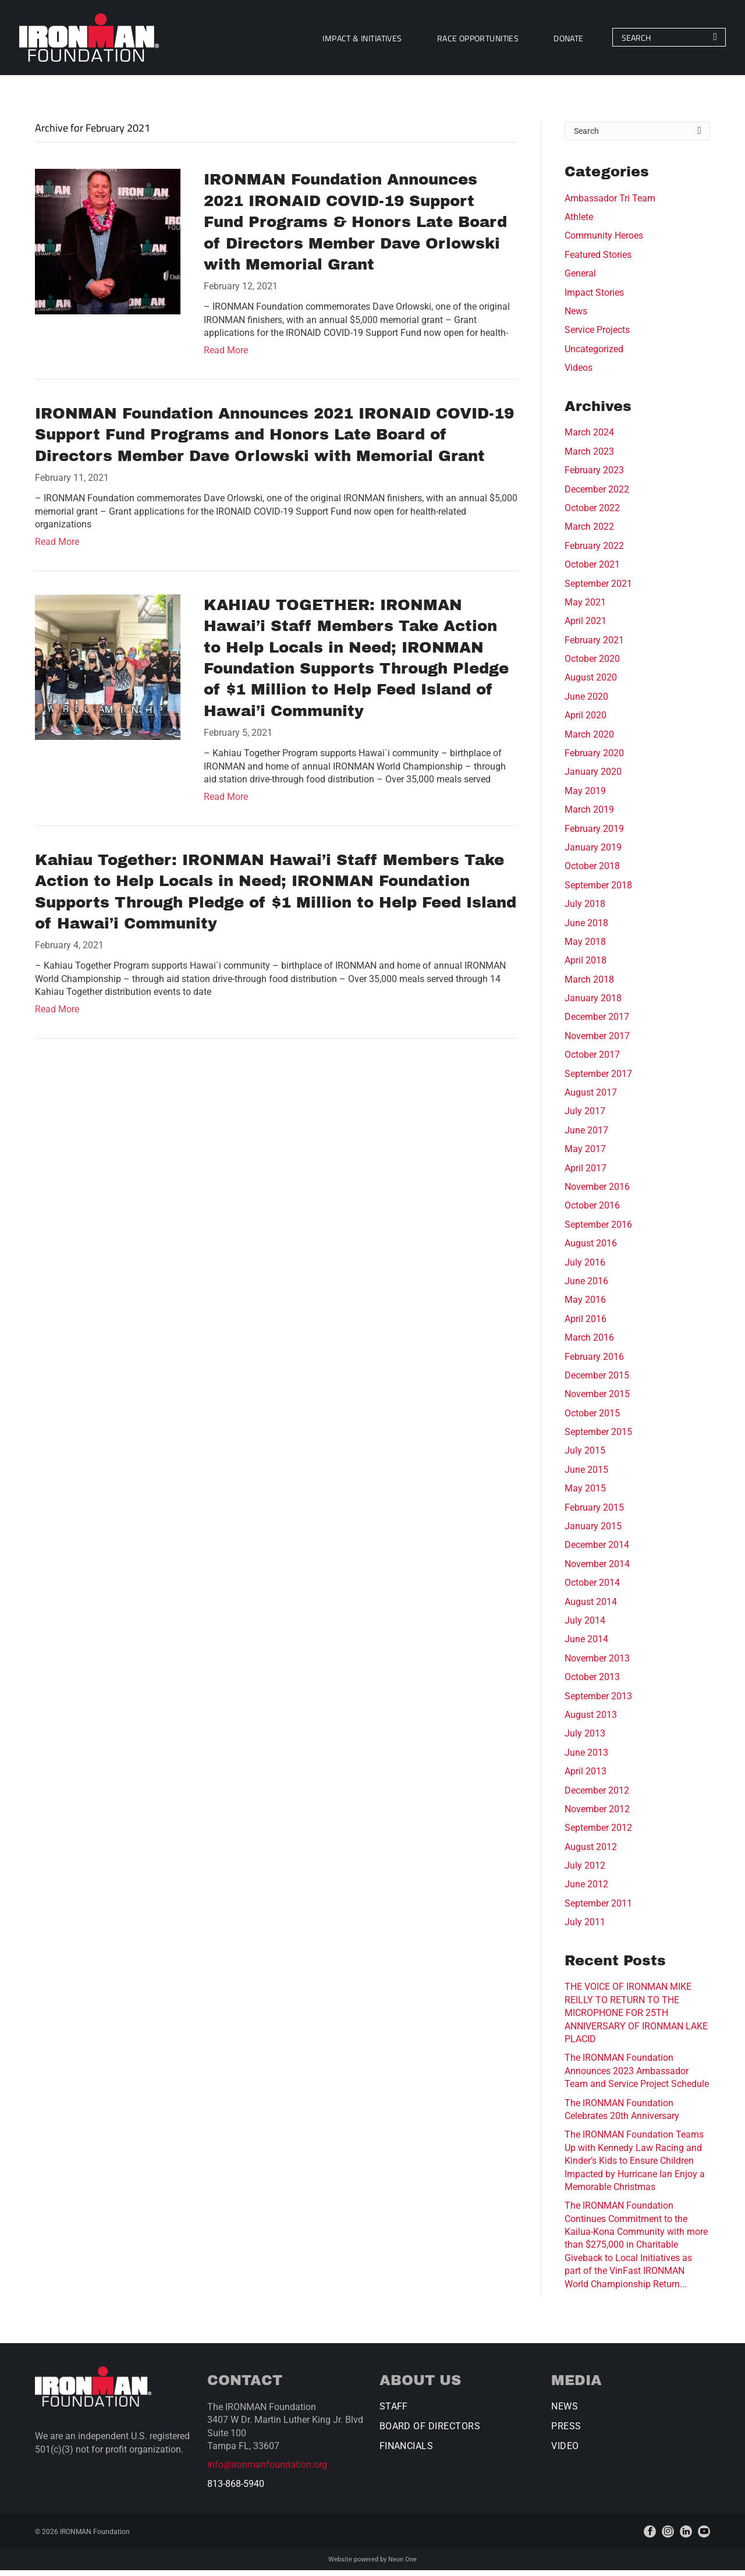 This screenshot has width=745, height=2576. What do you see at coordinates (592, 872) in the screenshot?
I see `October 2018` at bounding box center [592, 872].